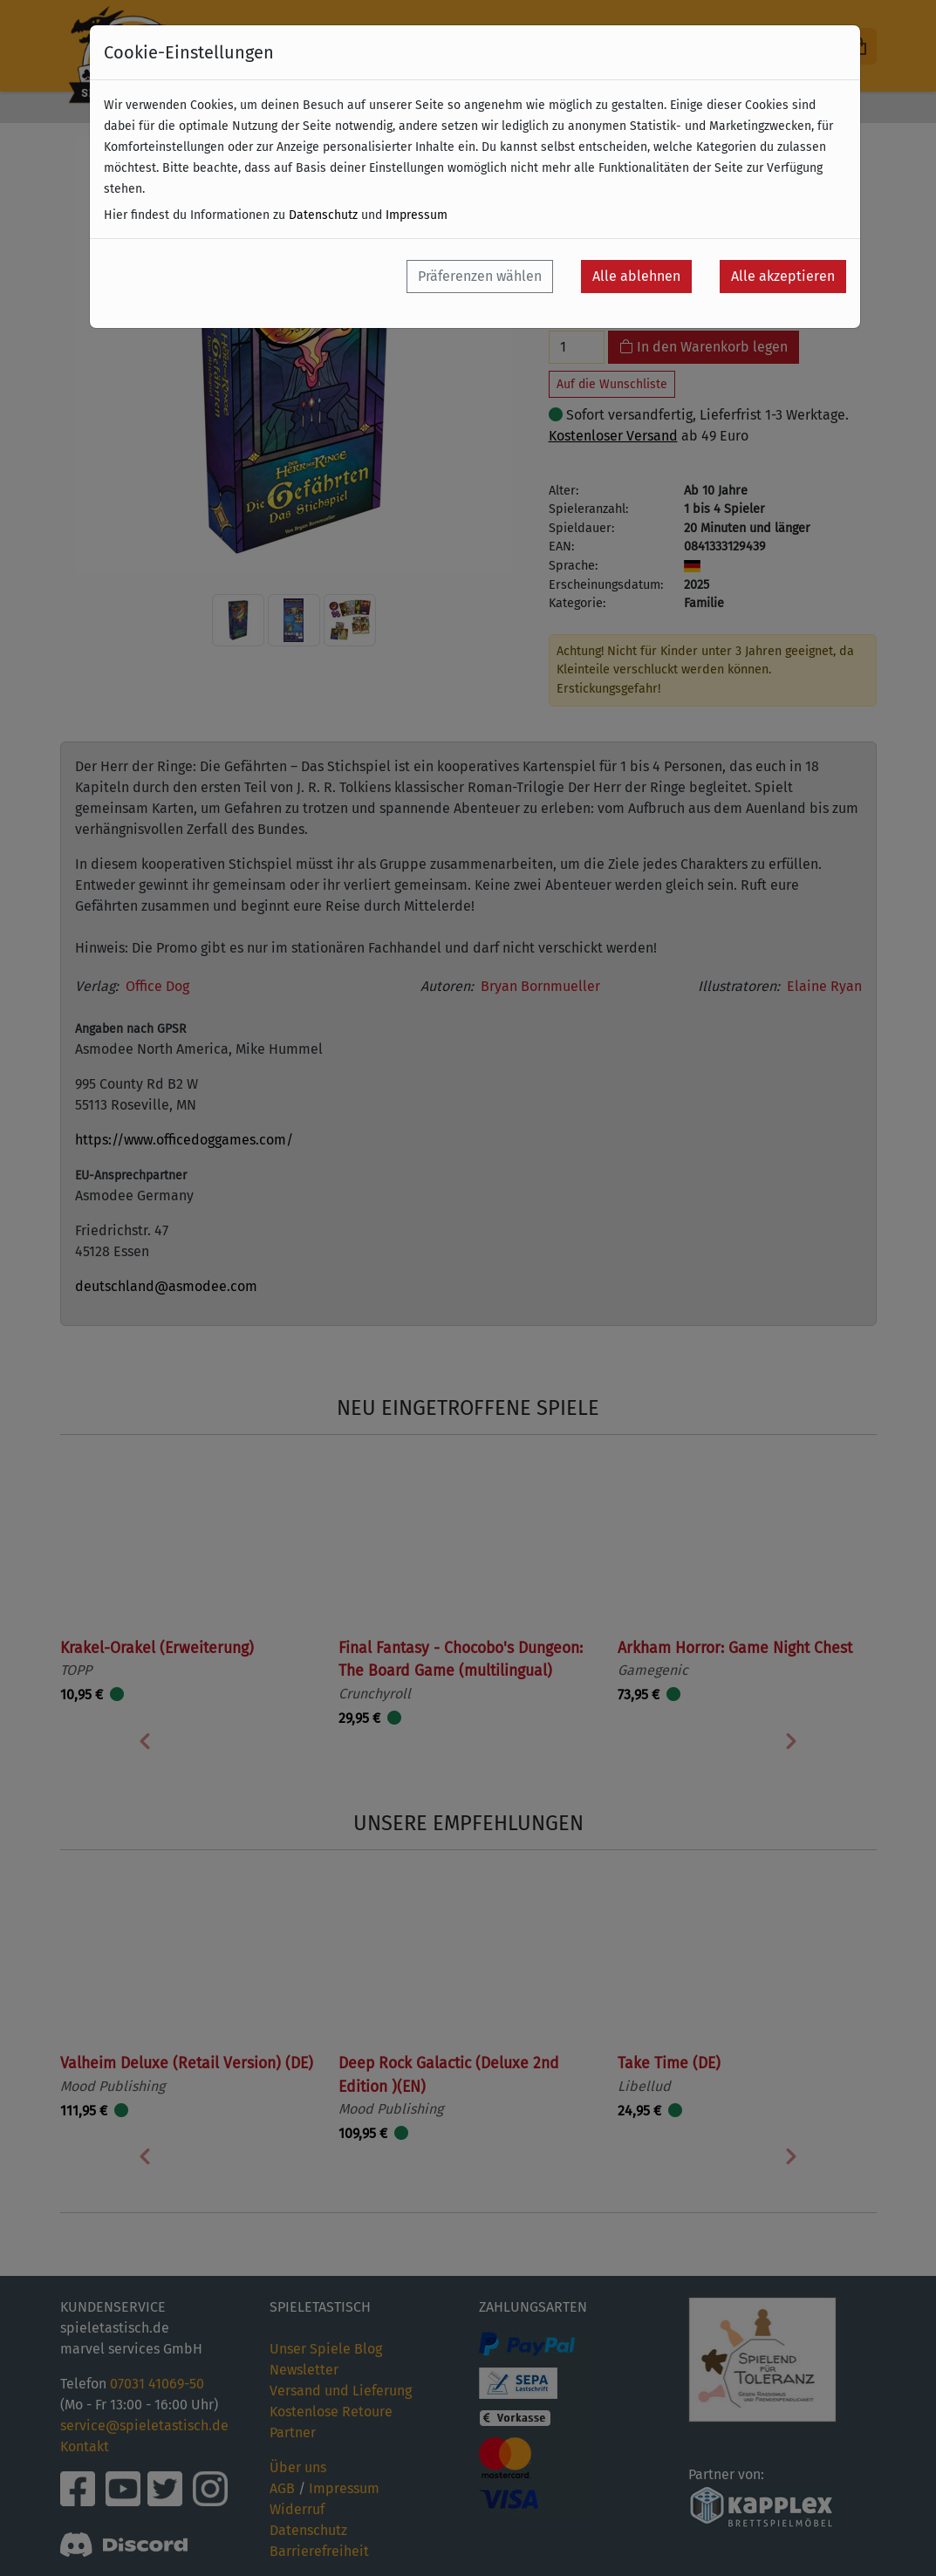 This screenshot has height=2576, width=936. I want to click on Alle akzeptieren, so click(783, 276).